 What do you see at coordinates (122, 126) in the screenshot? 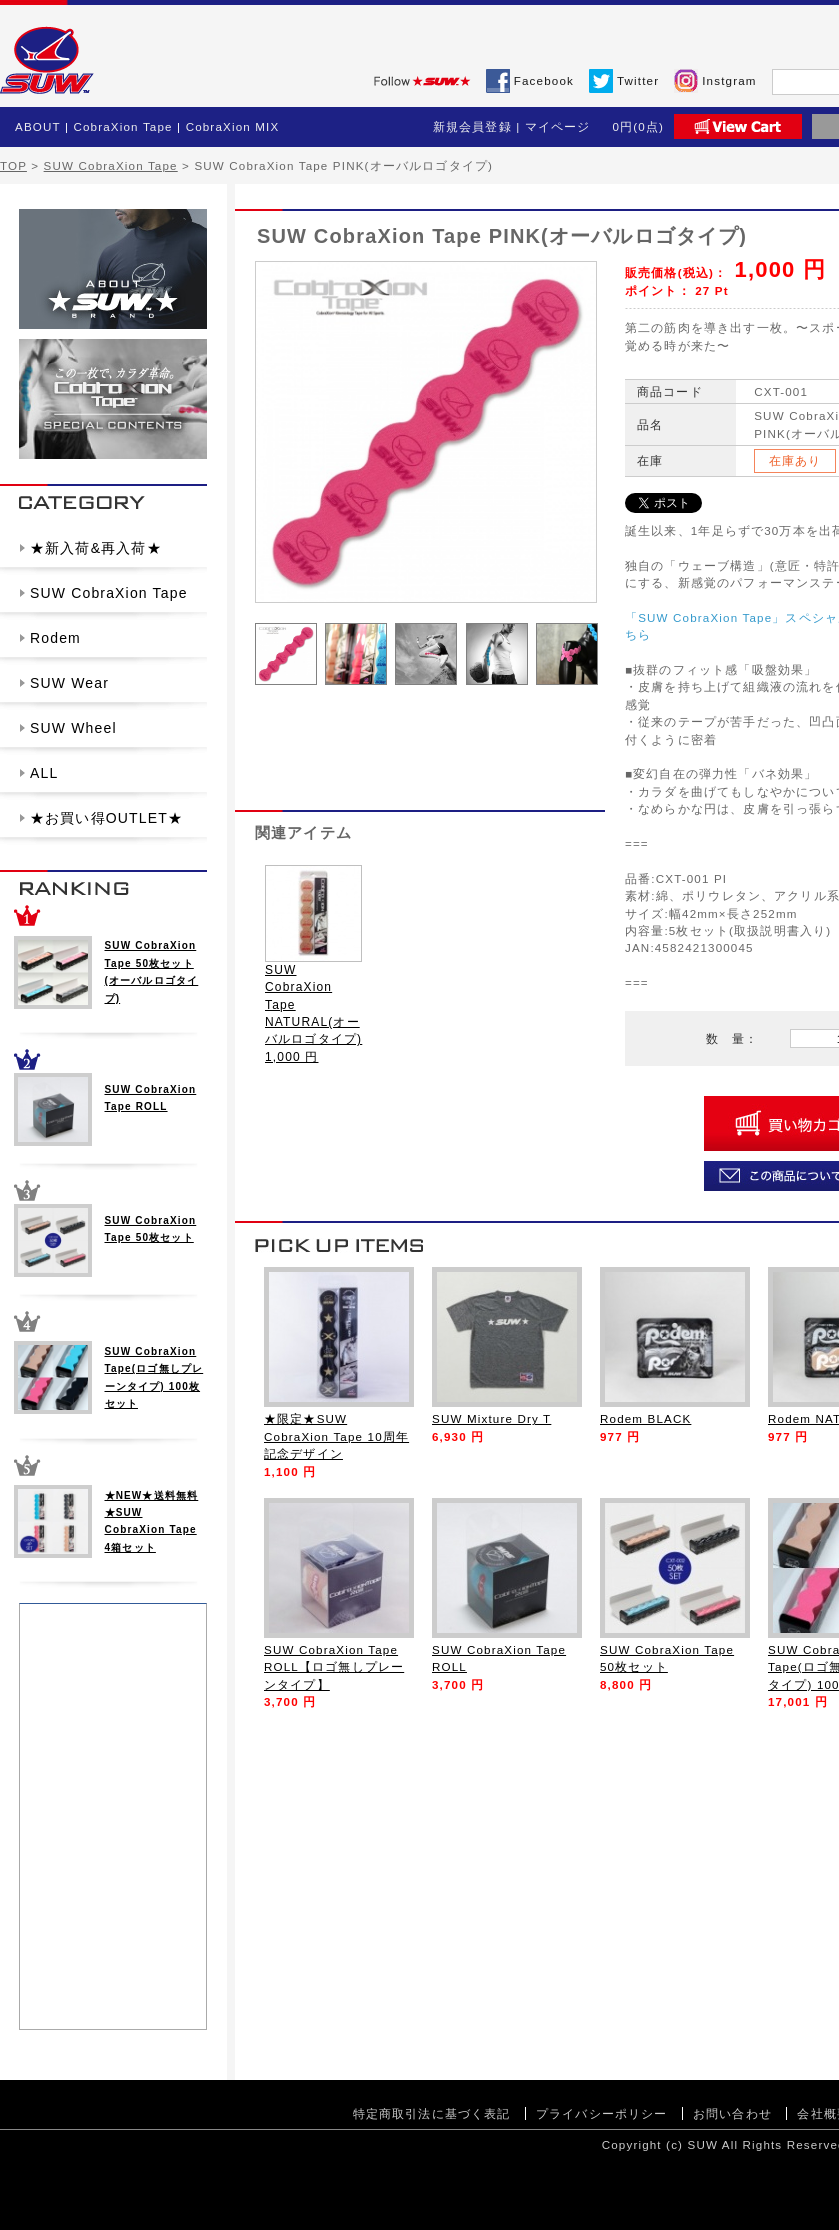
I see `CobraXion Tape` at bounding box center [122, 126].